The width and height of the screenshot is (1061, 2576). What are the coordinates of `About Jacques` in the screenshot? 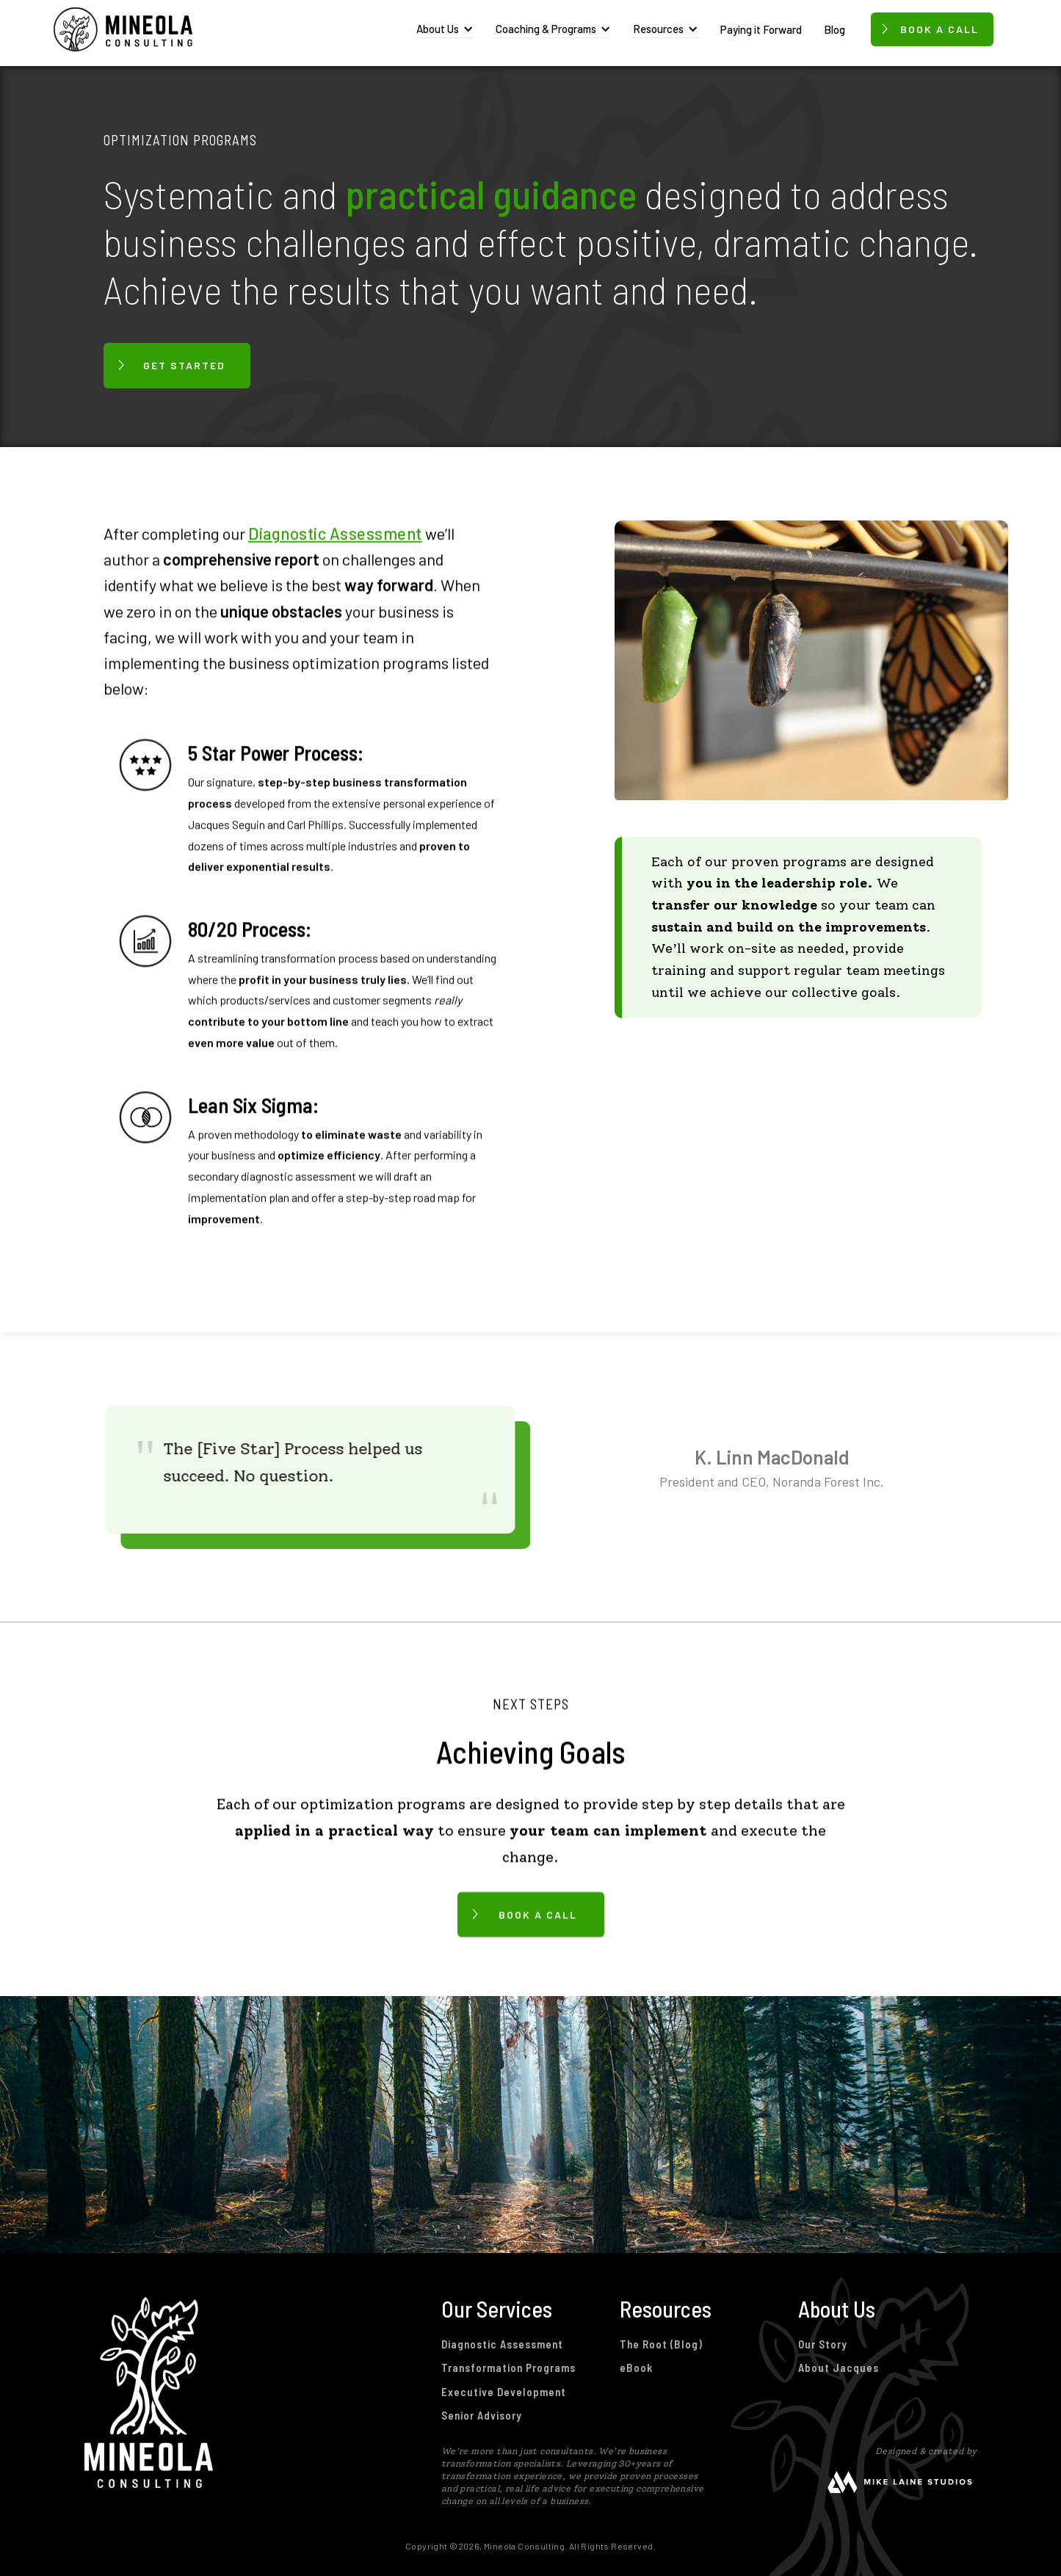 It's located at (838, 2367).